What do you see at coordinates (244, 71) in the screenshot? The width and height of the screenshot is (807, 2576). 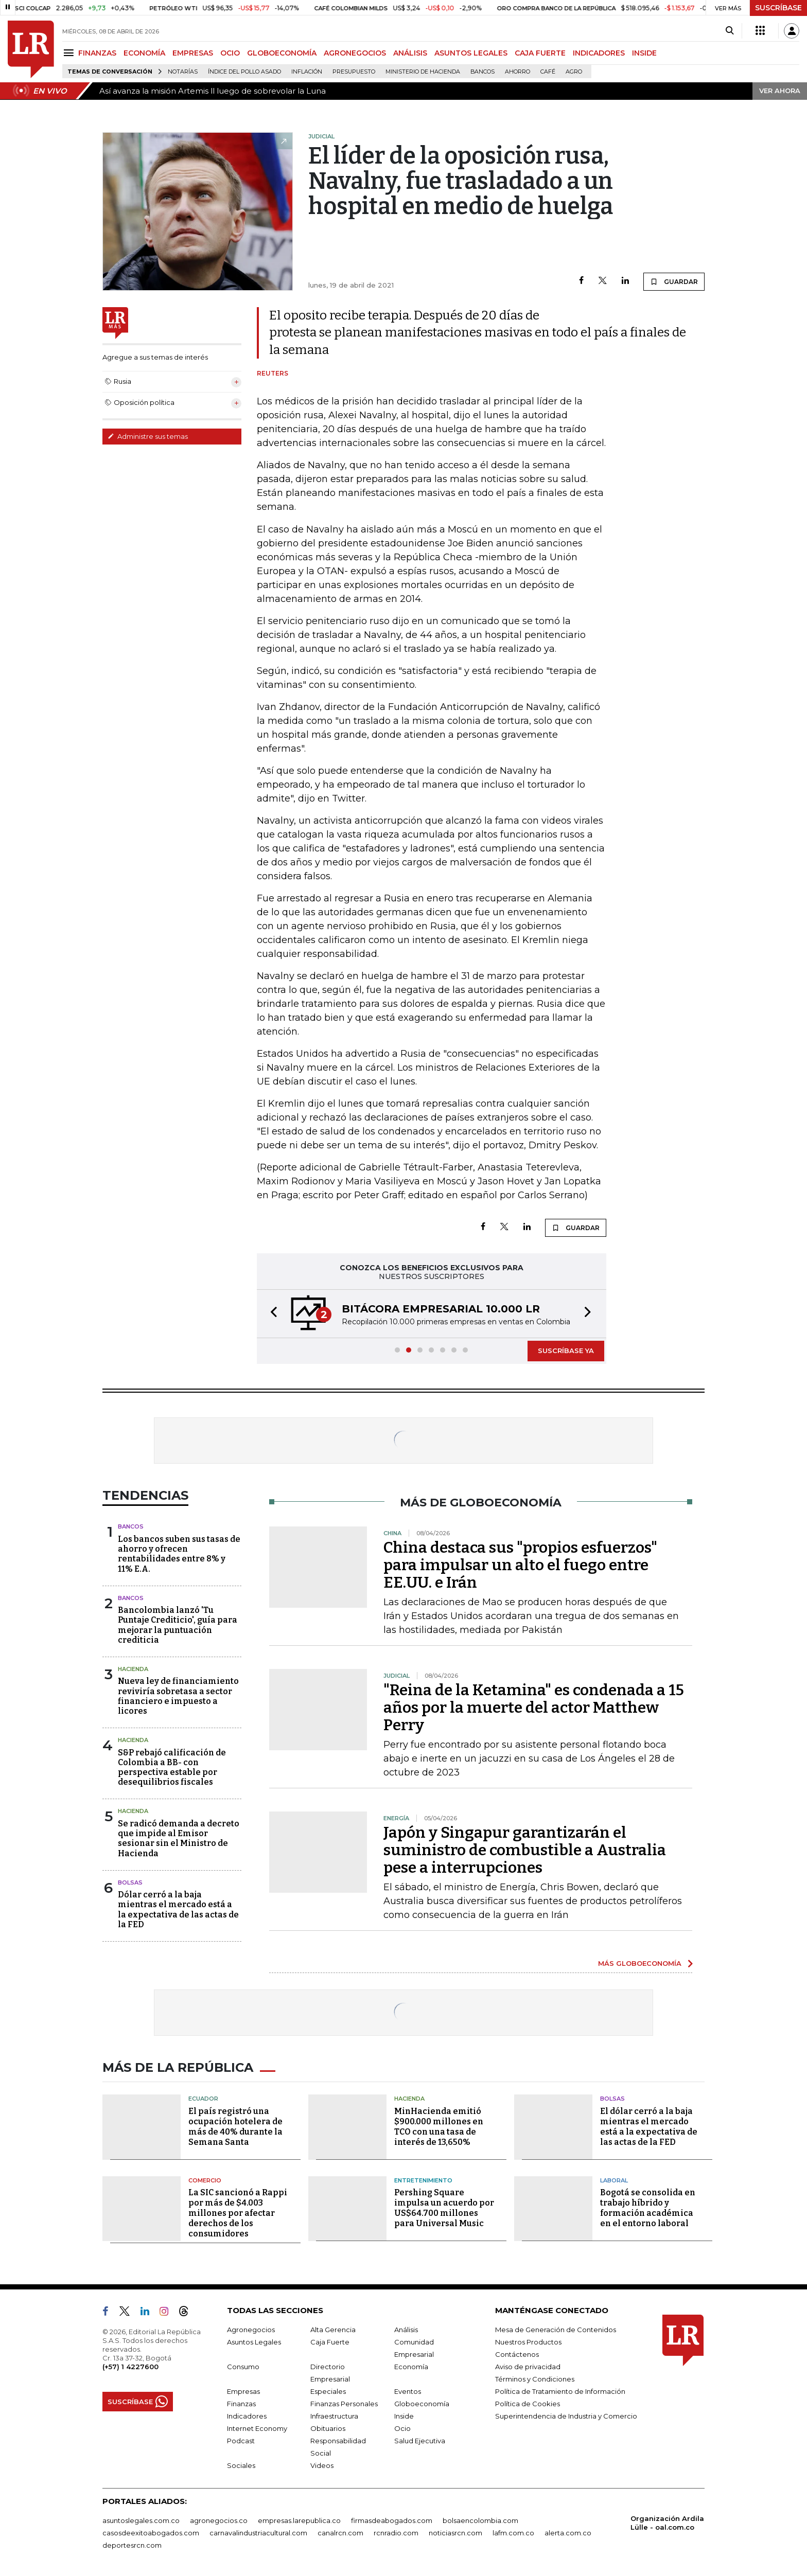 I see `Índice del Pollo Asado` at bounding box center [244, 71].